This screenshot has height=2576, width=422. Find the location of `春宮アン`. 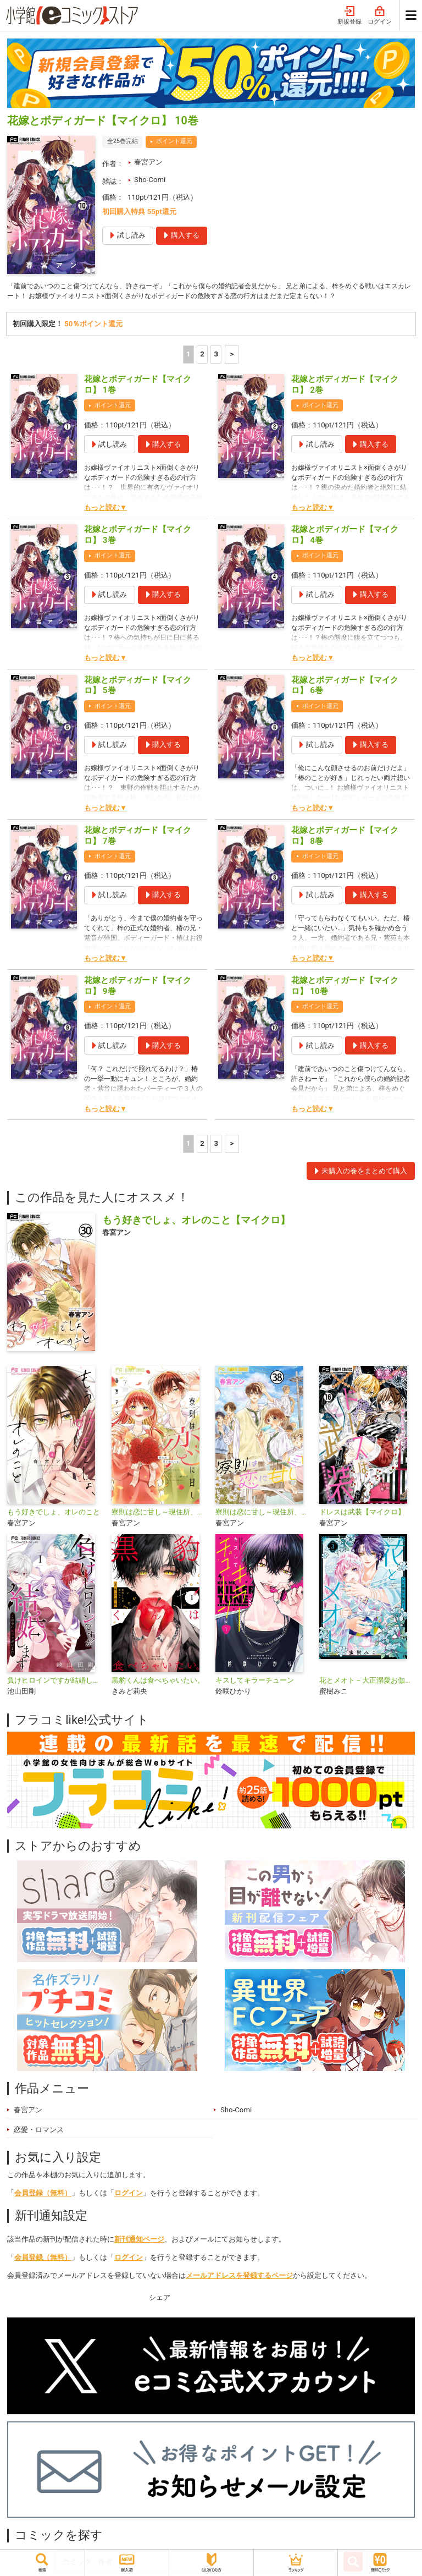

春宮アン is located at coordinates (148, 162).